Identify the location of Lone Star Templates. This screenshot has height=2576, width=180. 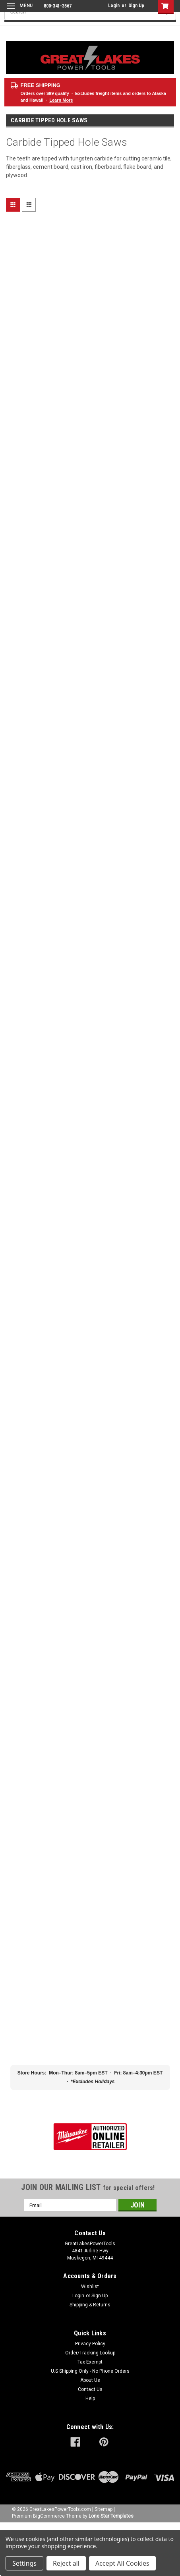
(111, 2516).